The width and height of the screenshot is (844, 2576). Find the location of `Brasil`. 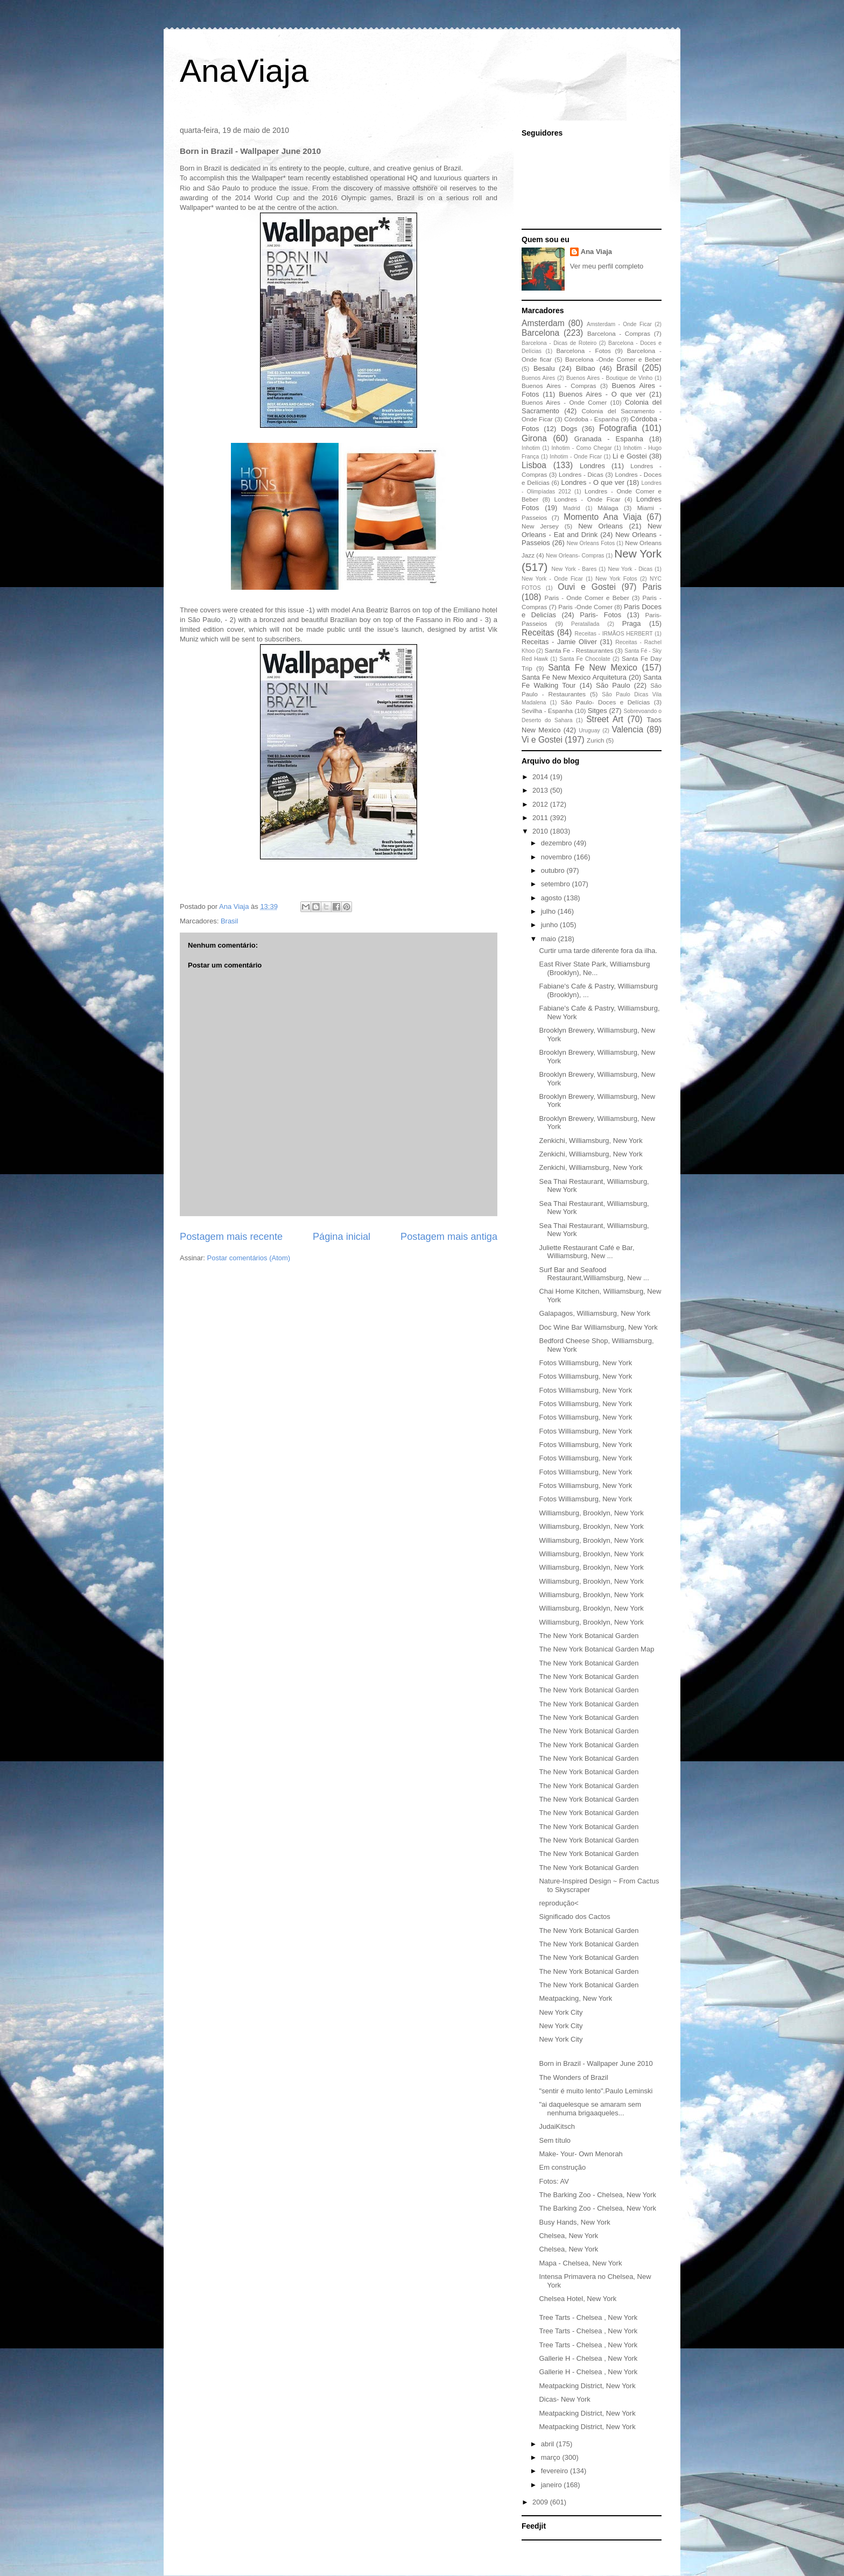

Brasil is located at coordinates (229, 921).